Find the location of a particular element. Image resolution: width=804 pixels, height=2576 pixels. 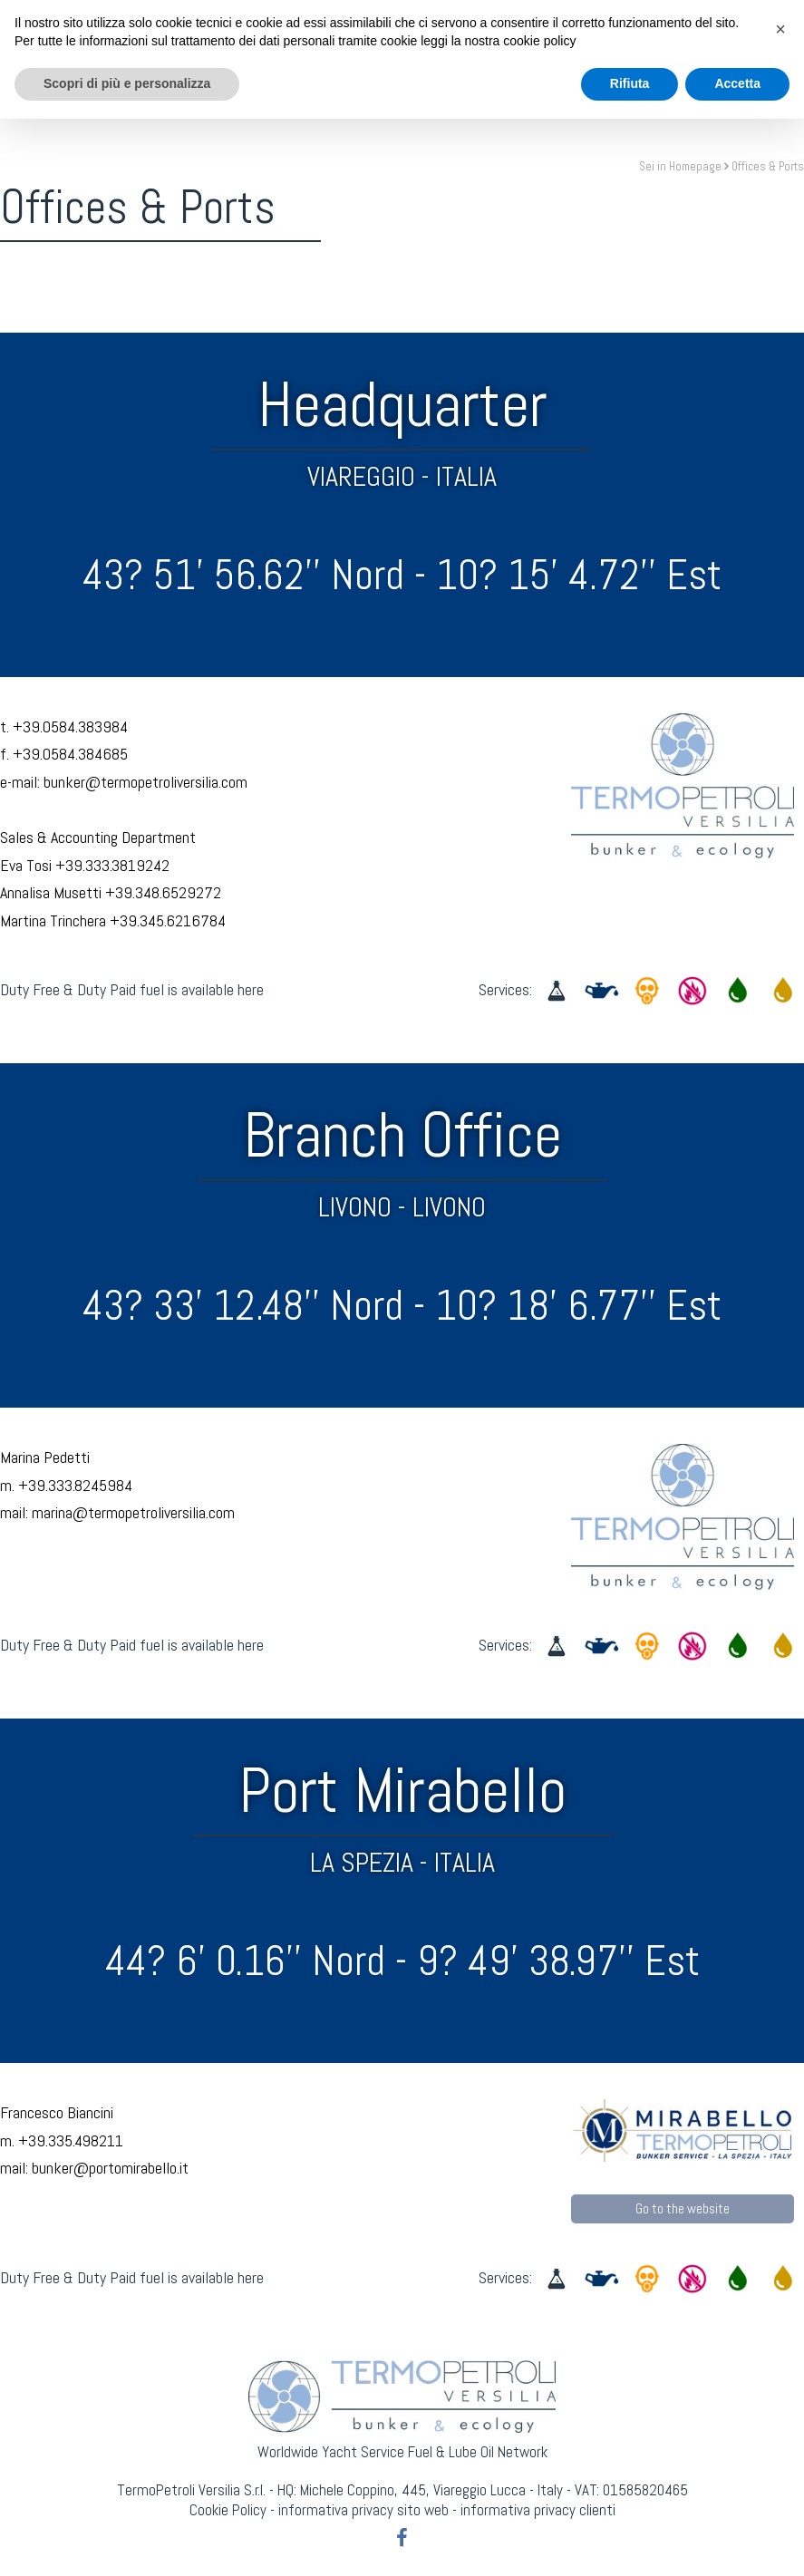

Go to the website is located at coordinates (682, 2208).